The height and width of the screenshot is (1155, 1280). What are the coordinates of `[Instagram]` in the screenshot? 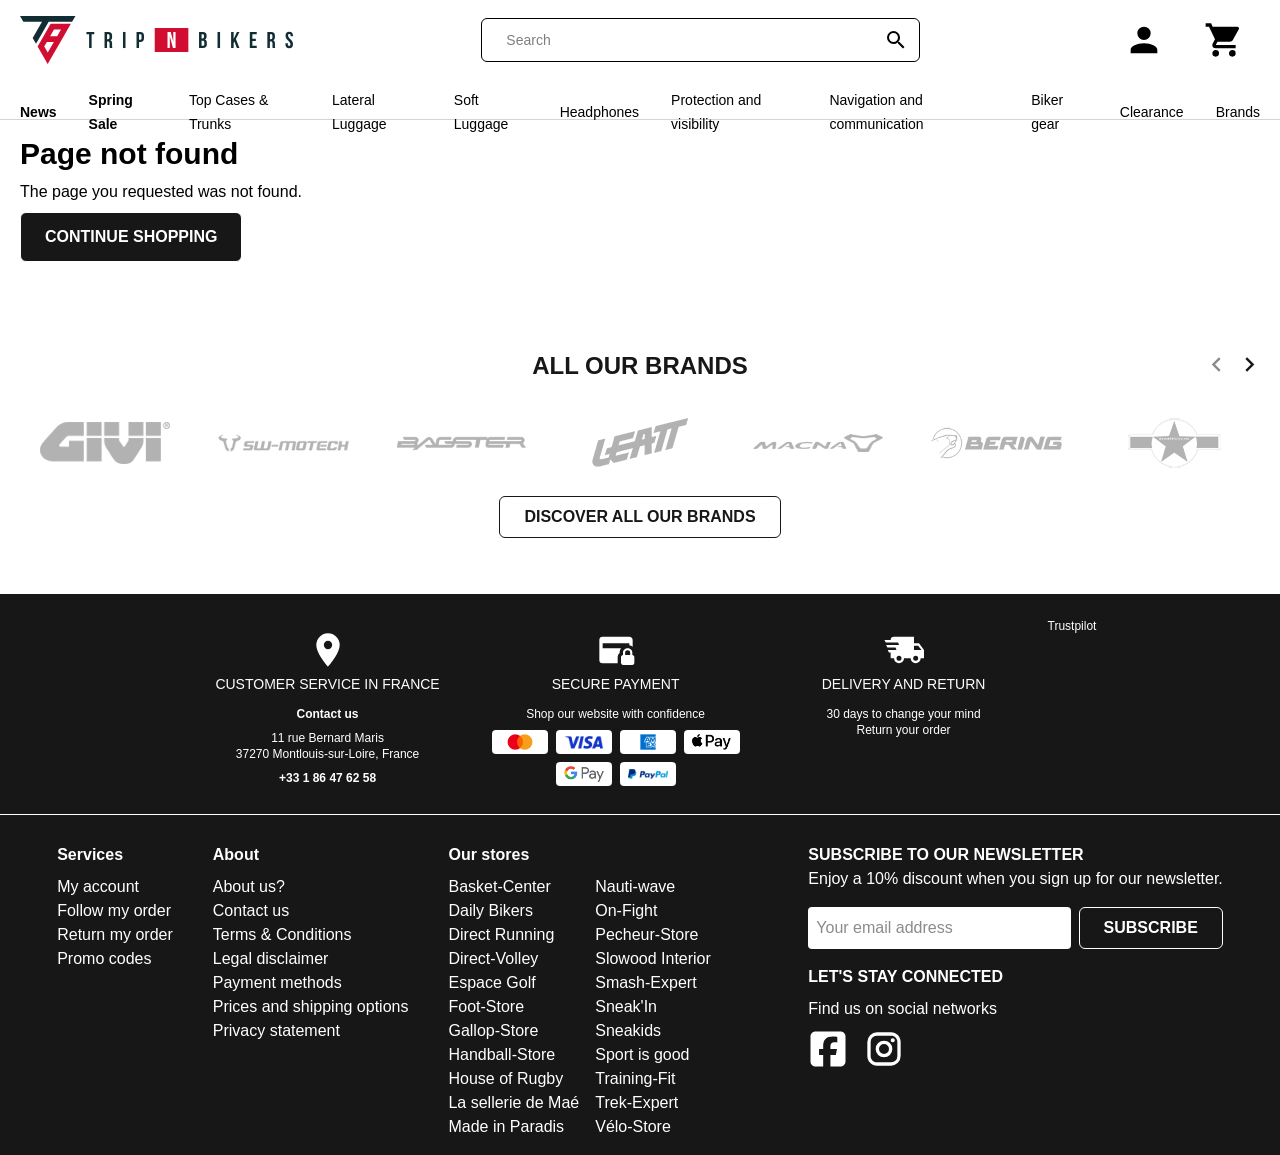 It's located at (884, 1052).